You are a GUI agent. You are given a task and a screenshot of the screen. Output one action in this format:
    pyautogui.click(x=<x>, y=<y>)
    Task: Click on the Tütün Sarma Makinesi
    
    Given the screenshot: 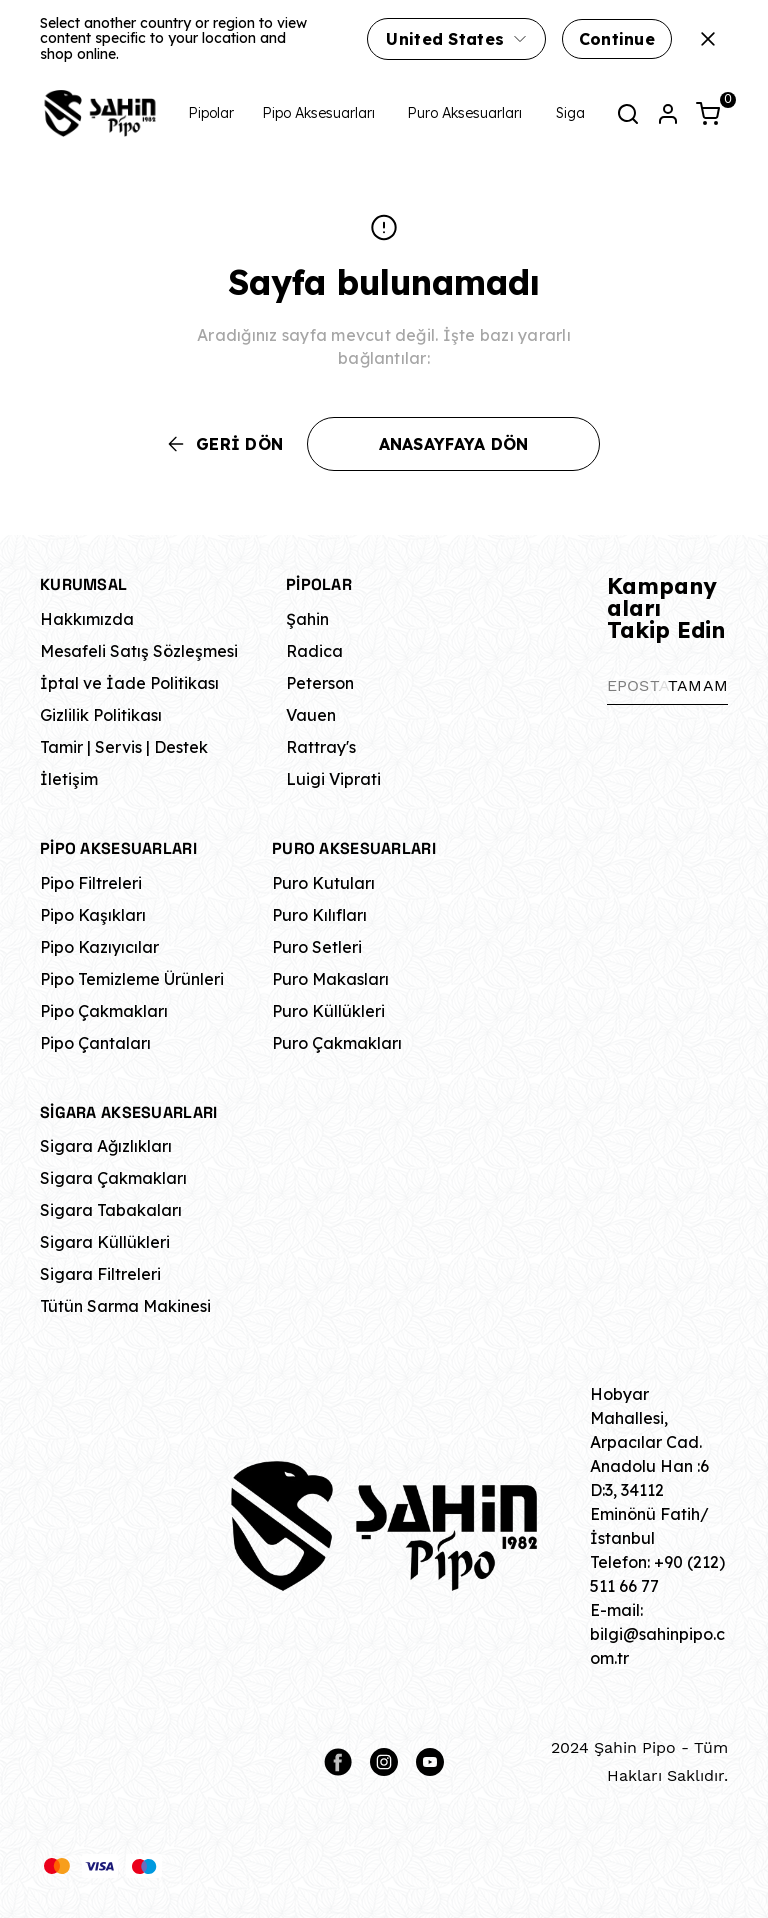 What is the action you would take?
    pyautogui.click(x=125, y=1306)
    